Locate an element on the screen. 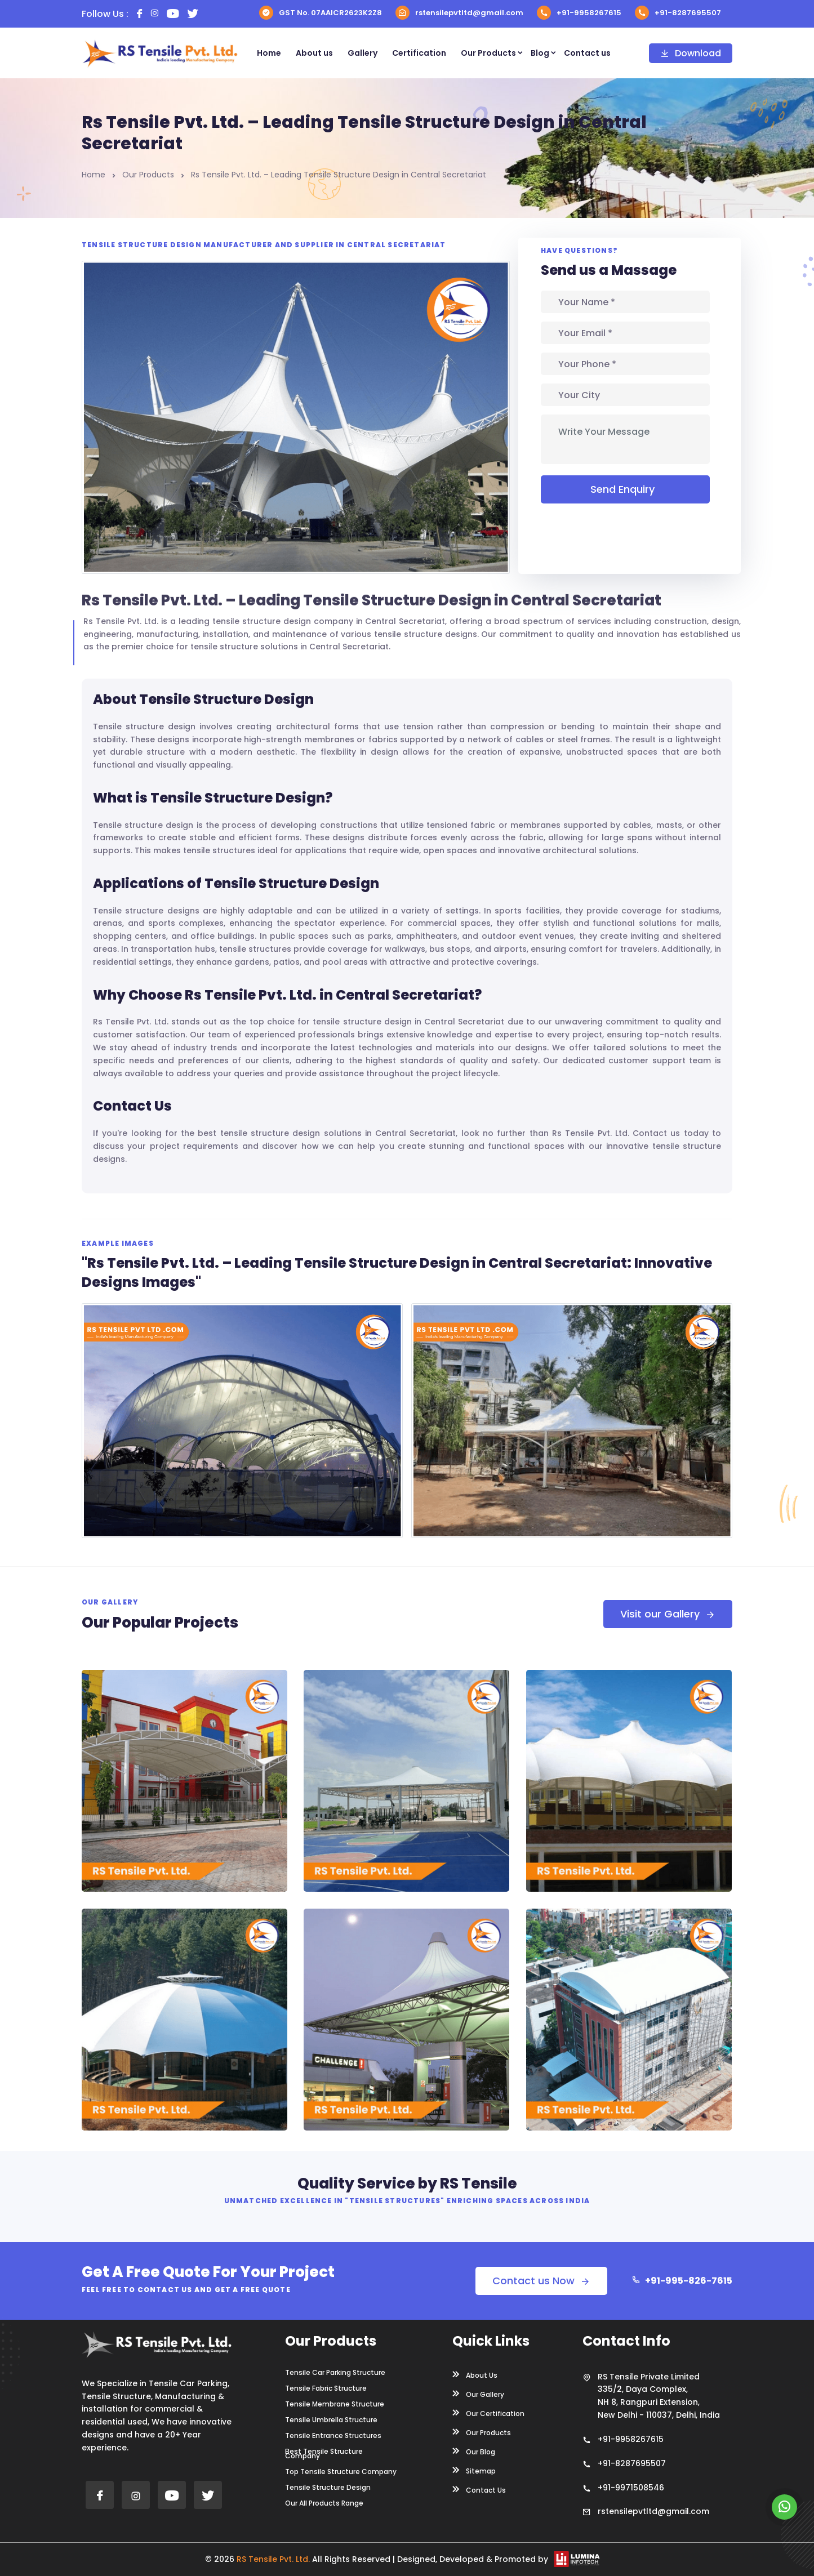 The height and width of the screenshot is (2576, 814). +91-9971508546 is located at coordinates (631, 2487).